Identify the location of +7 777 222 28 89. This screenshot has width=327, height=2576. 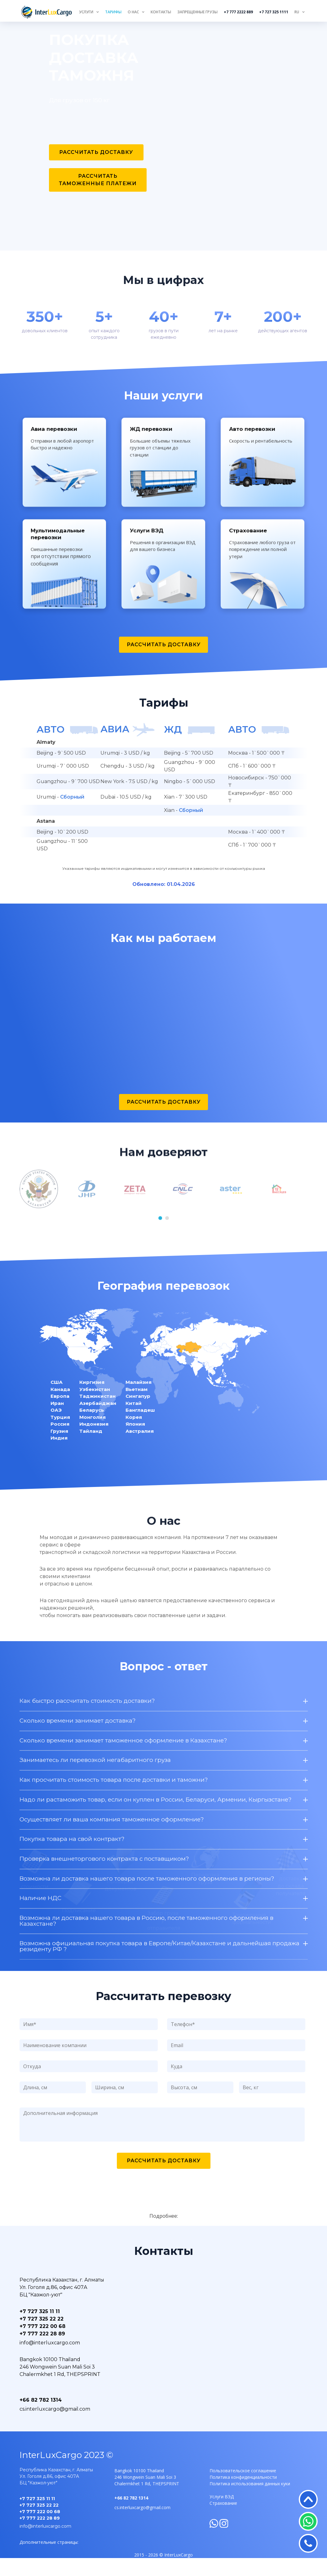
(42, 2352).